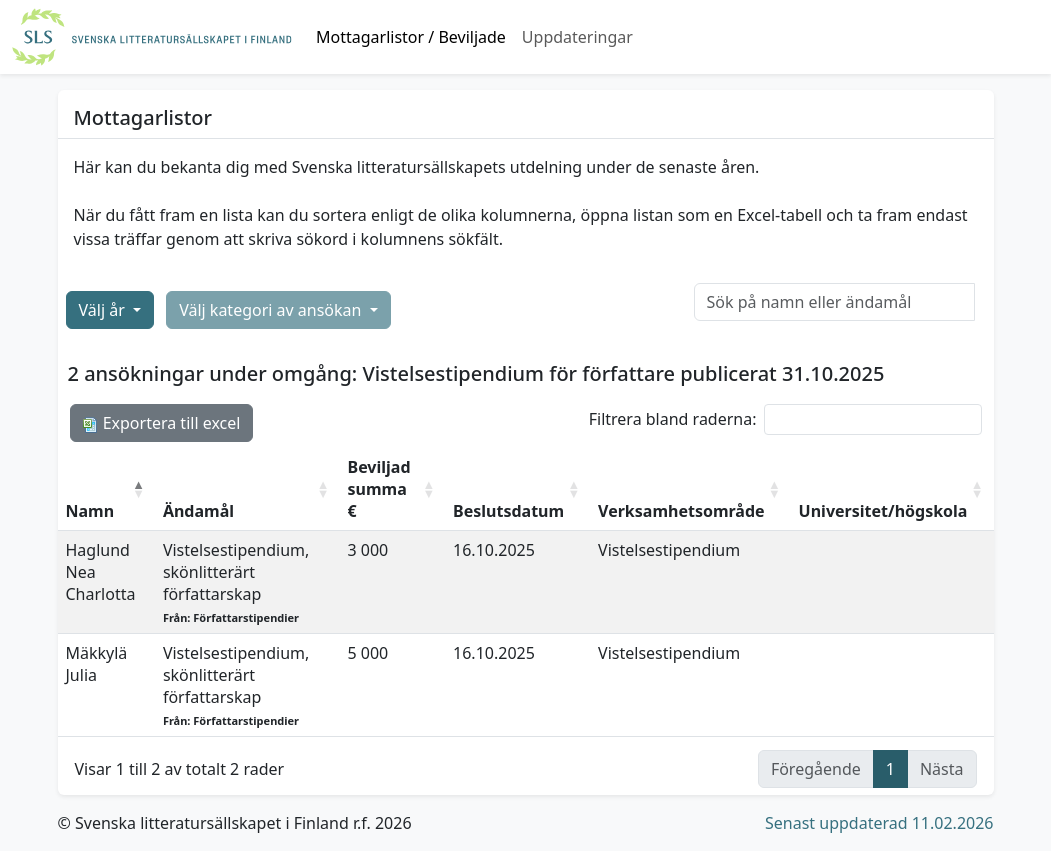 The width and height of the screenshot is (1051, 851). Describe the element at coordinates (411, 37) in the screenshot. I see `Mottagarlistor / Beviljade` at that location.